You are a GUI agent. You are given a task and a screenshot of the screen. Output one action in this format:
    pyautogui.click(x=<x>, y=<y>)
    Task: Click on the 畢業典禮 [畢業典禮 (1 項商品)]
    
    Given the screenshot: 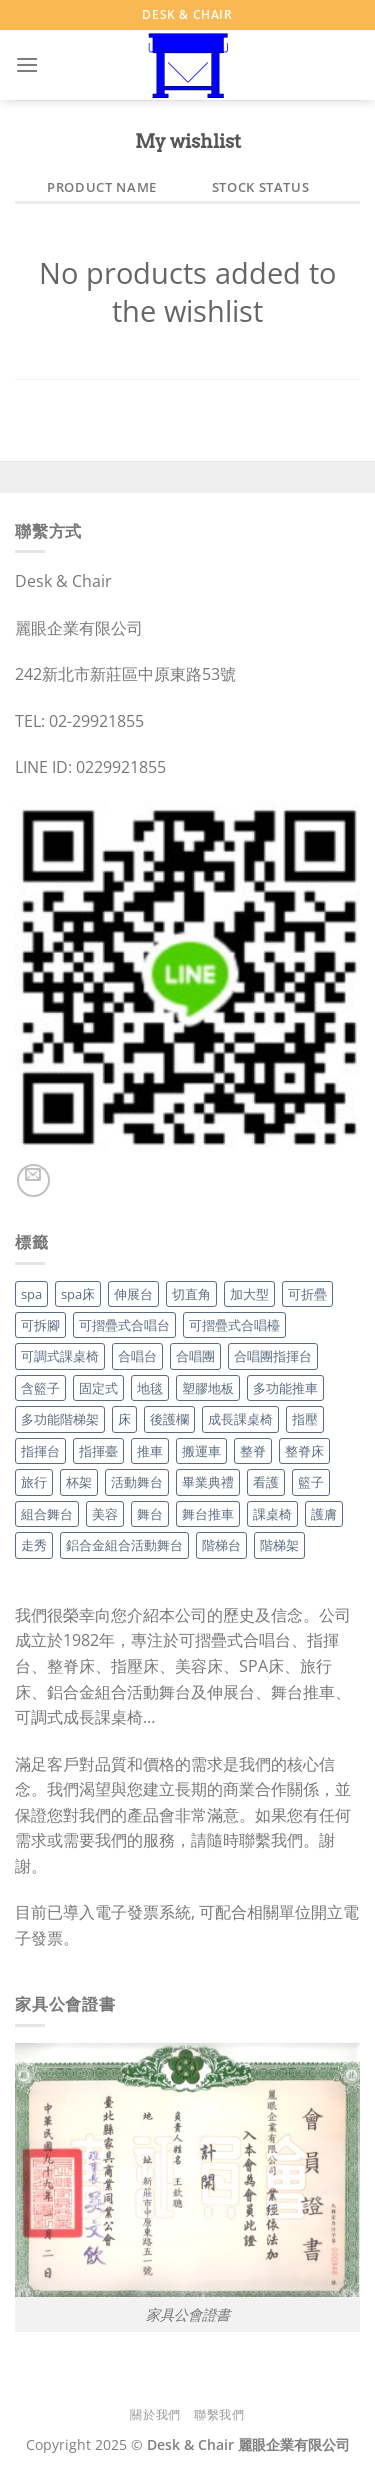 What is the action you would take?
    pyautogui.click(x=208, y=1482)
    